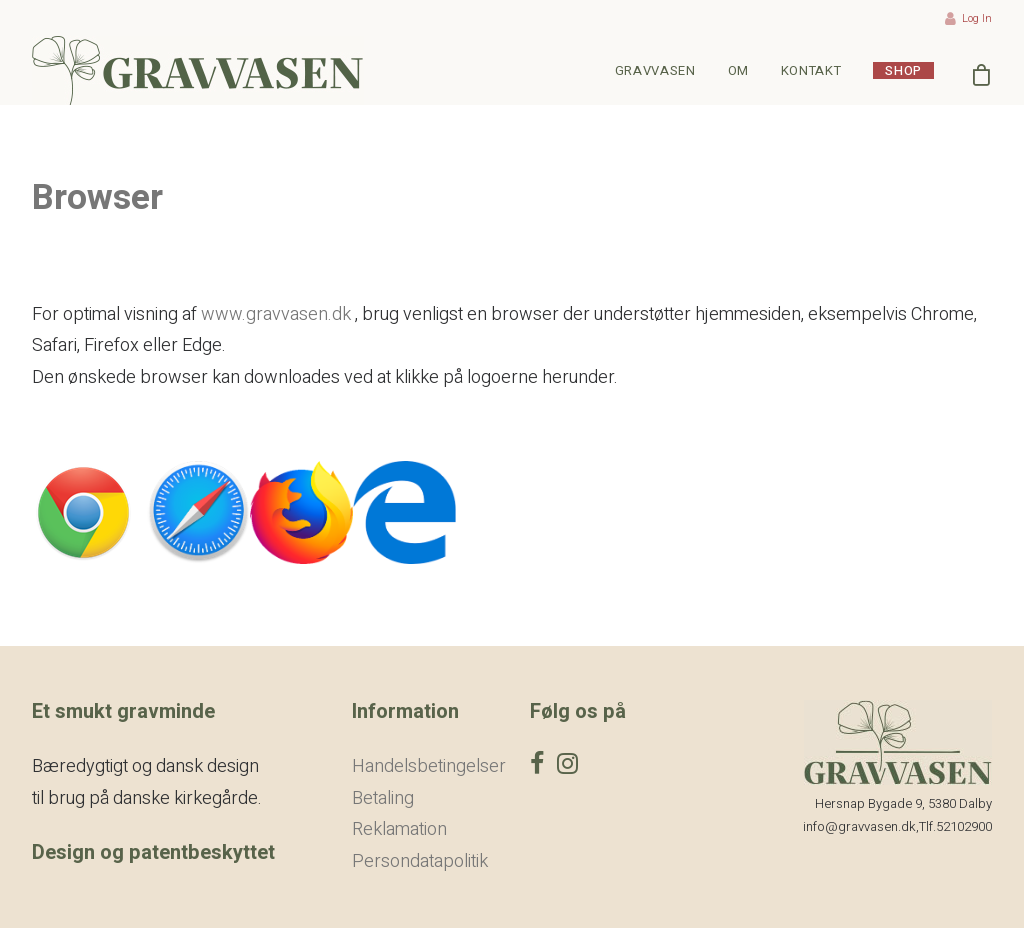 The image size is (1024, 928). Describe the element at coordinates (429, 766) in the screenshot. I see `Handelsbetingelser` at that location.